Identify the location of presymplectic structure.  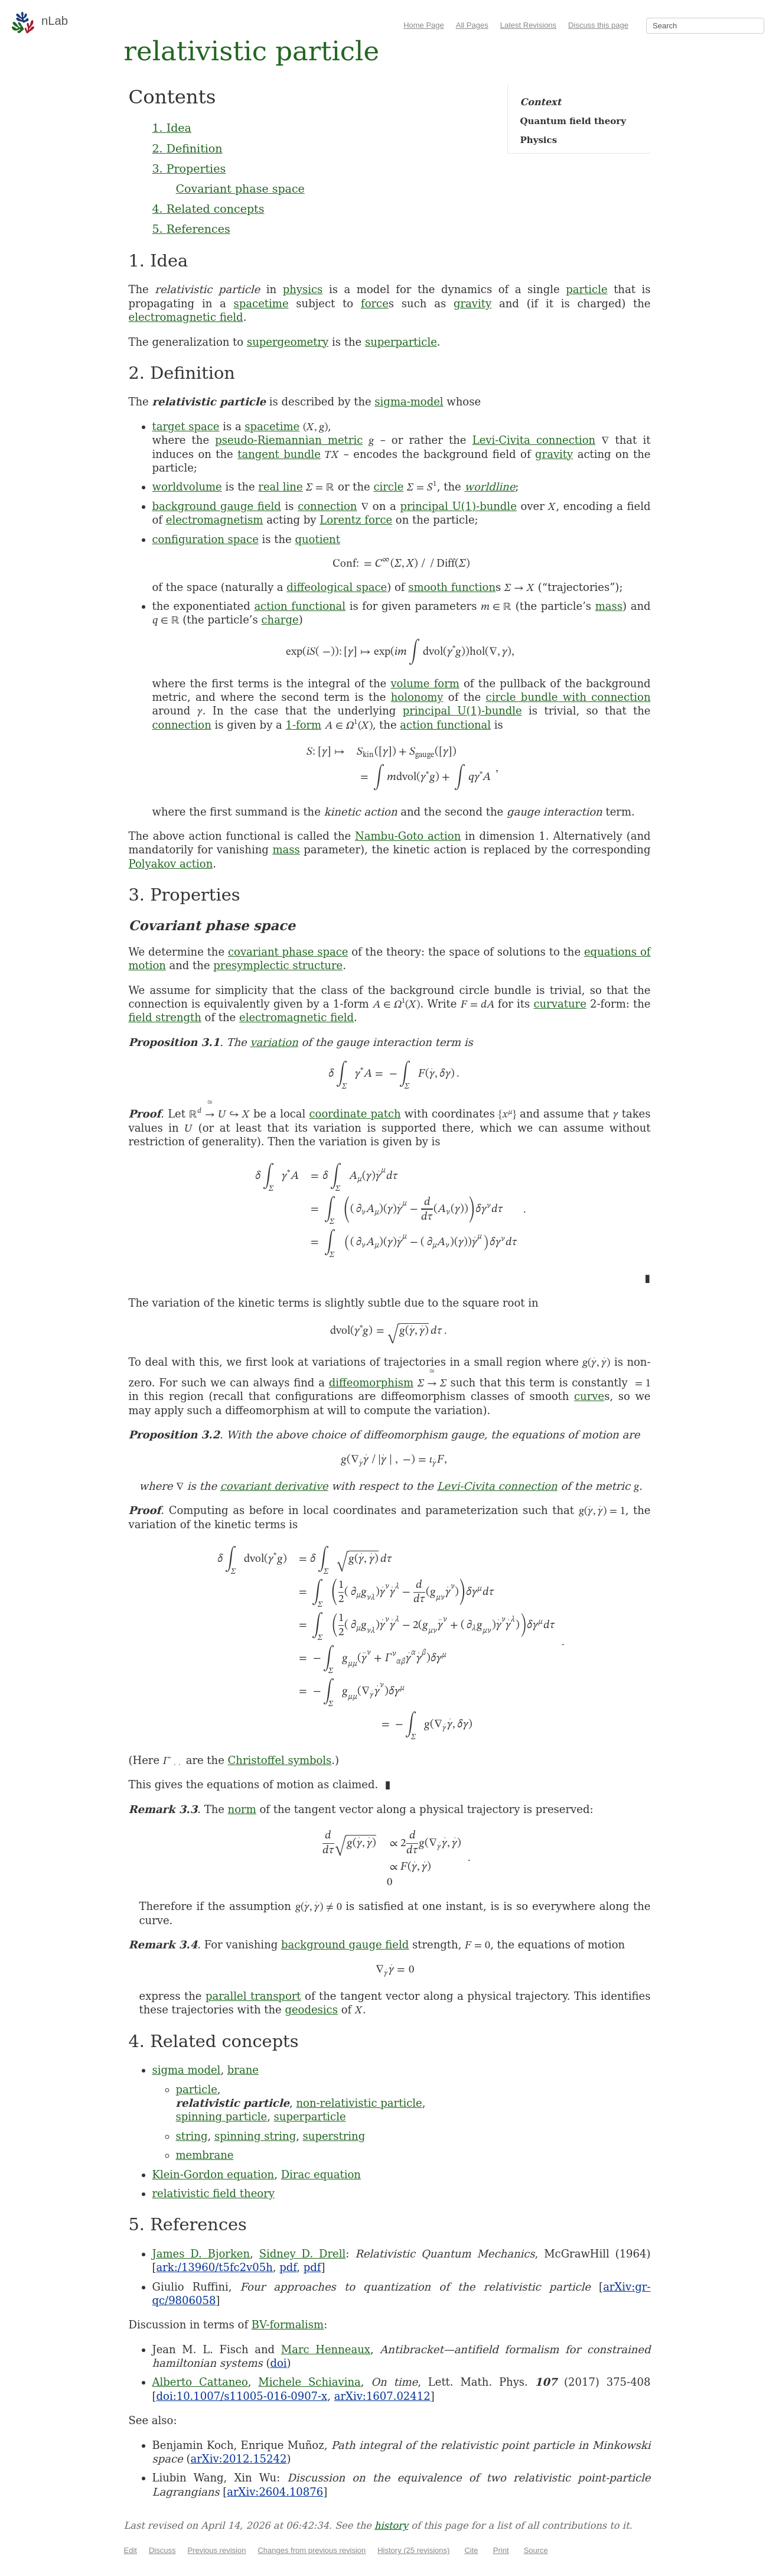
(278, 965).